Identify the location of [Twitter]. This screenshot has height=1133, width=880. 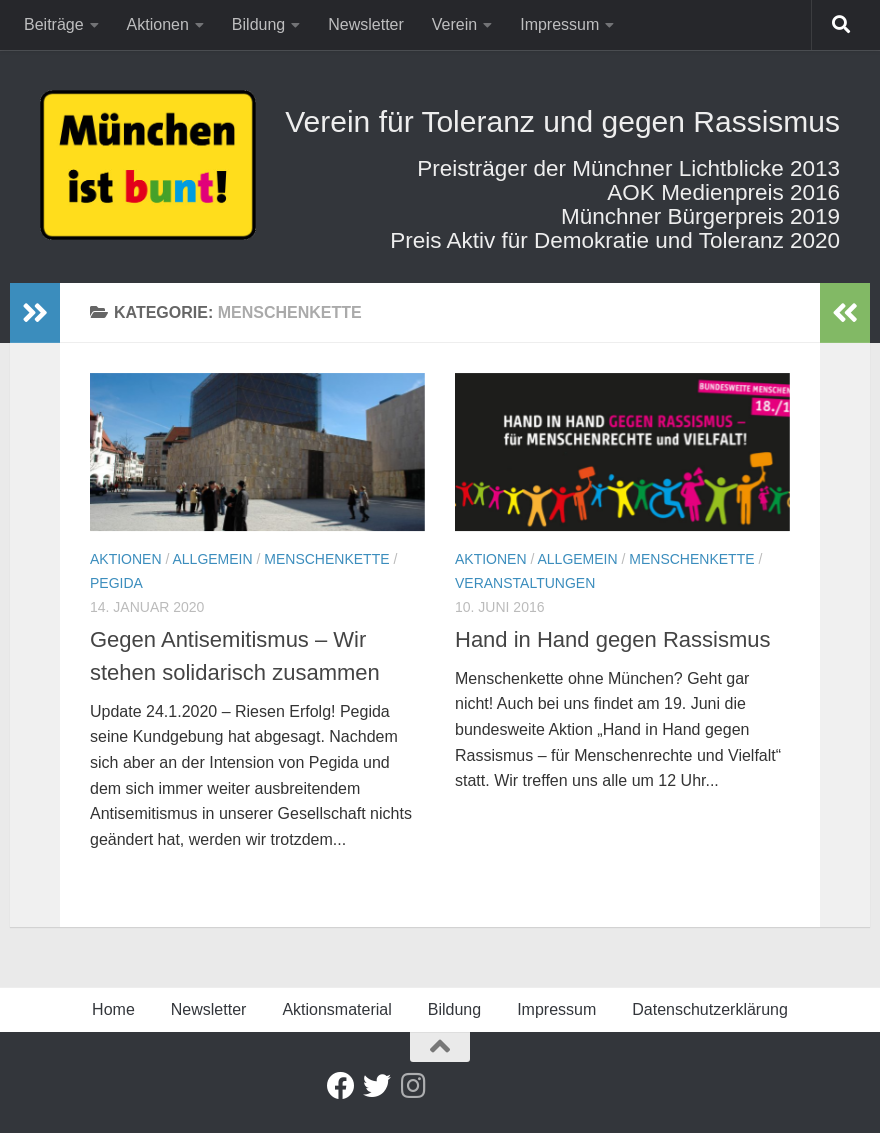
(377, 1086).